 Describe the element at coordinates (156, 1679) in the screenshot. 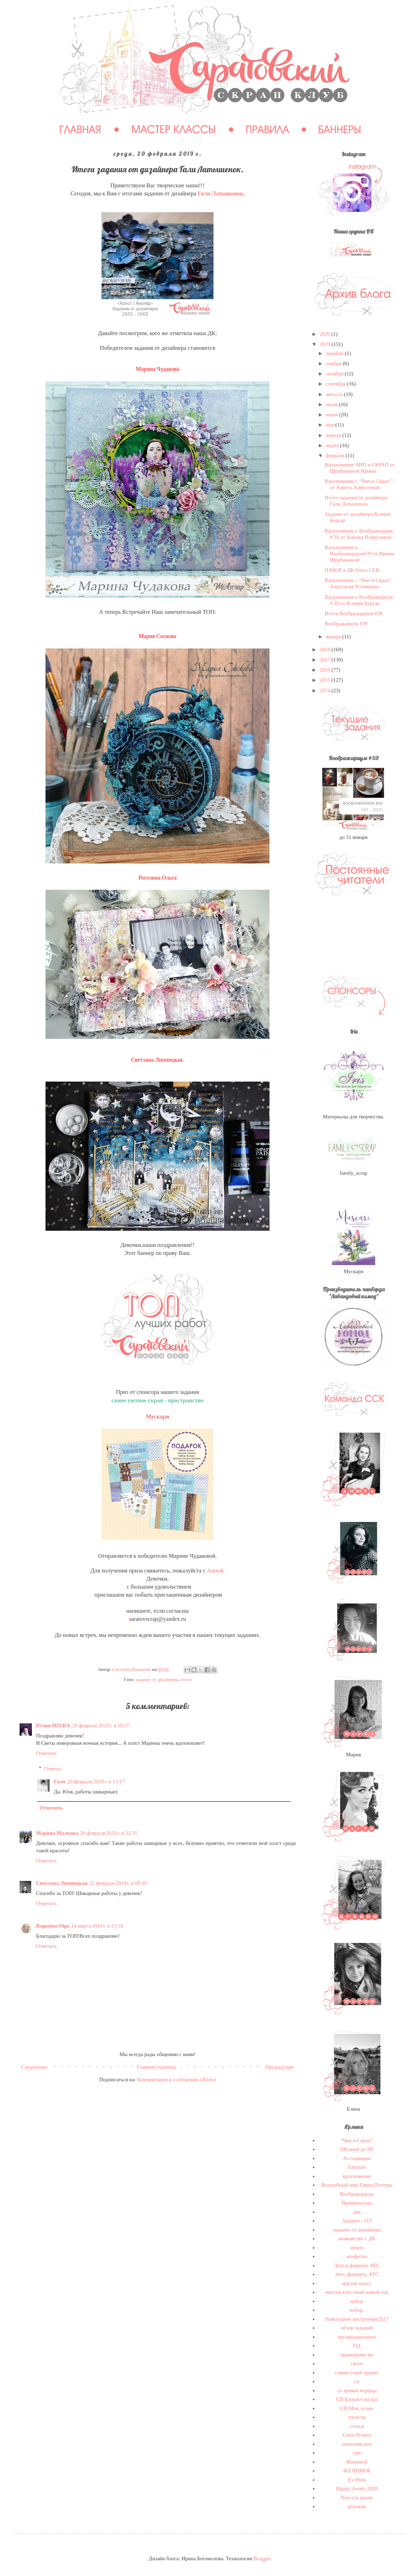

I see `задание от дизайнера` at that location.